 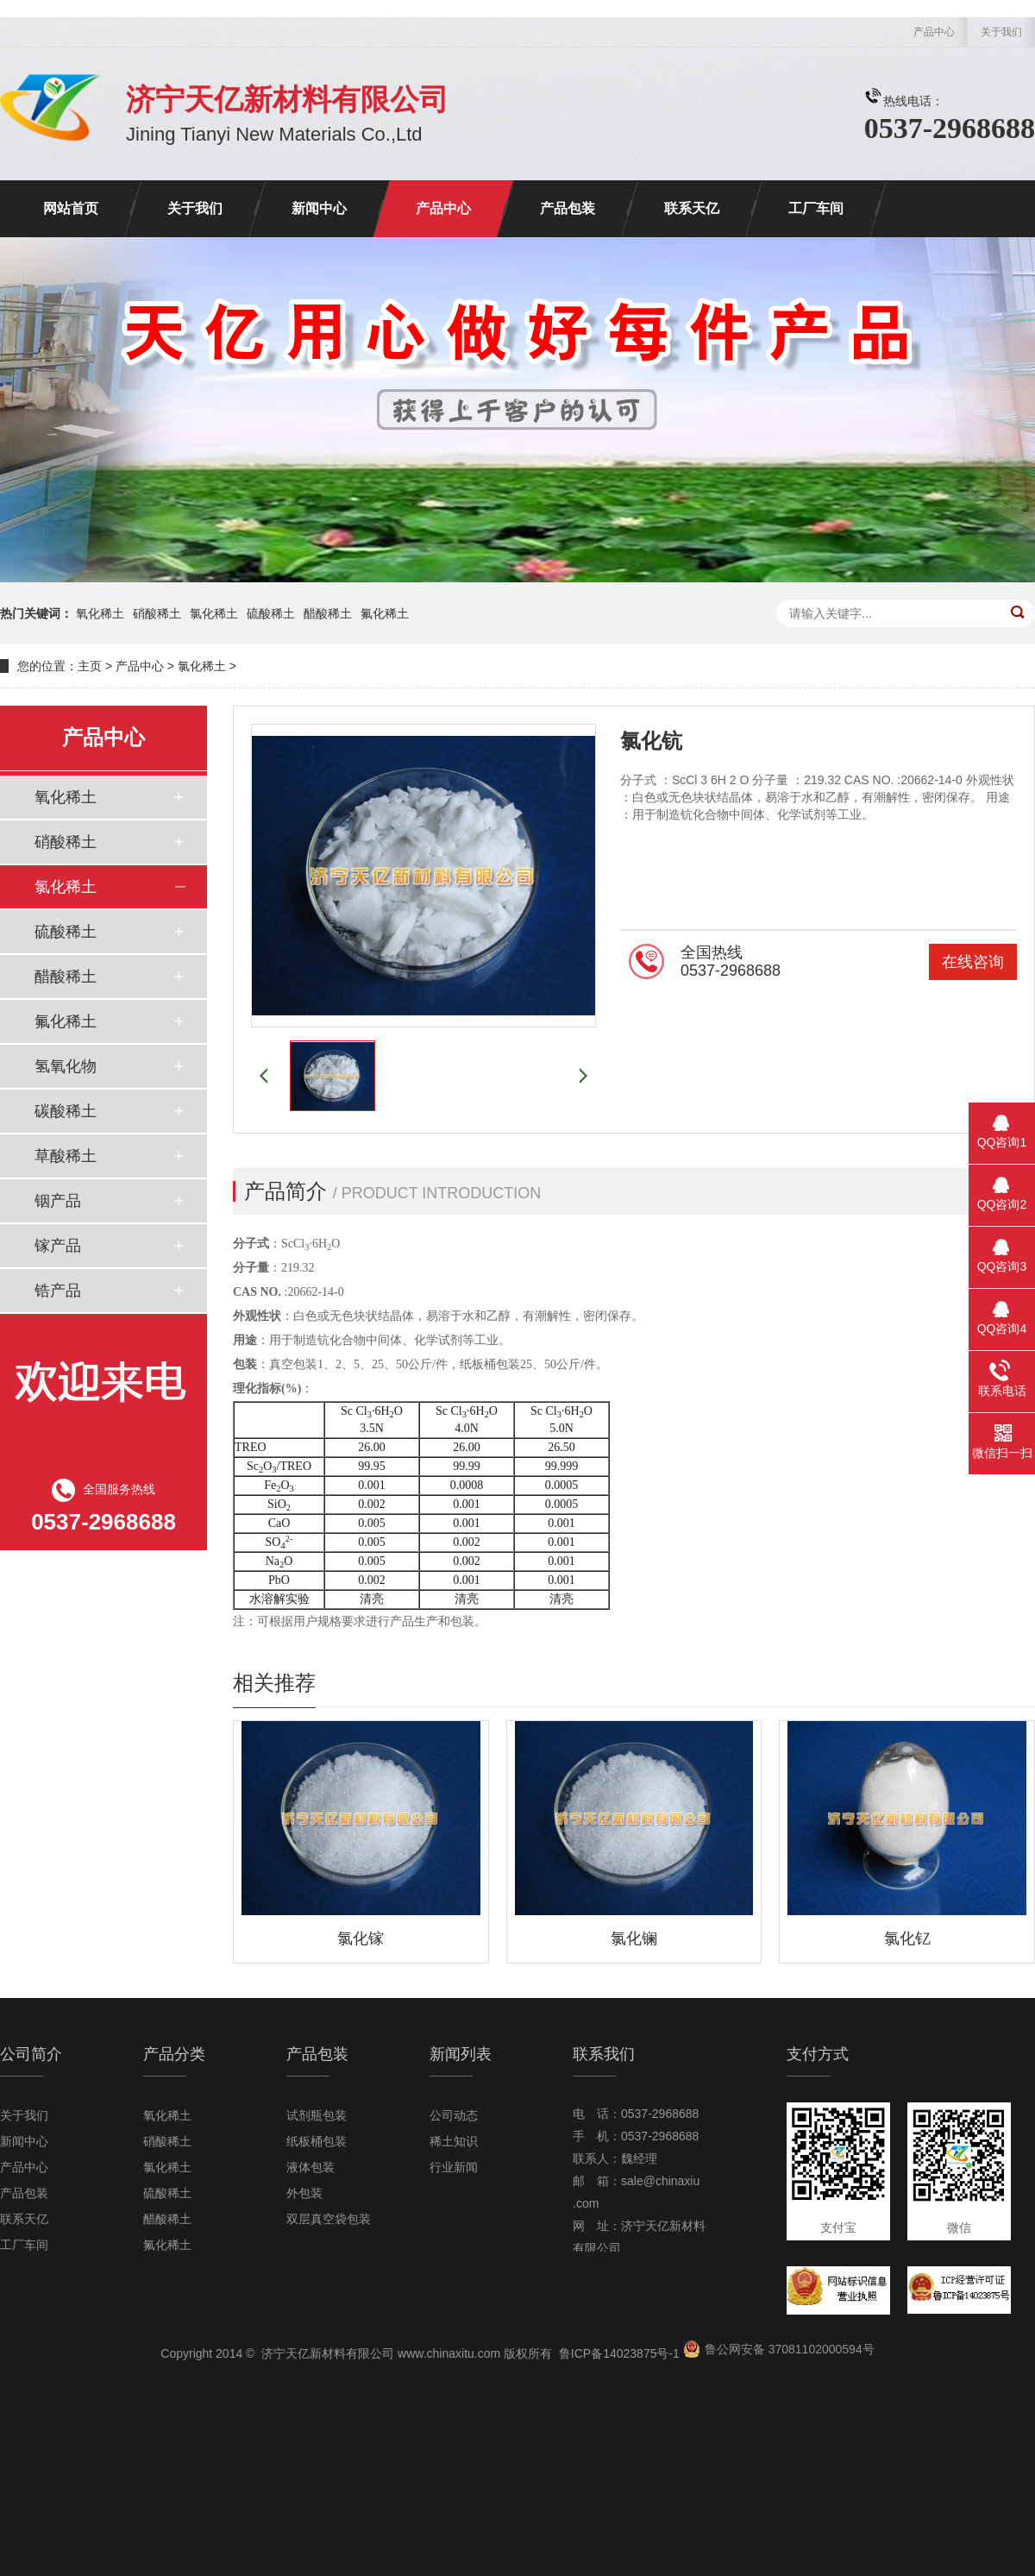 What do you see at coordinates (973, 962) in the screenshot?
I see `在线咨询` at bounding box center [973, 962].